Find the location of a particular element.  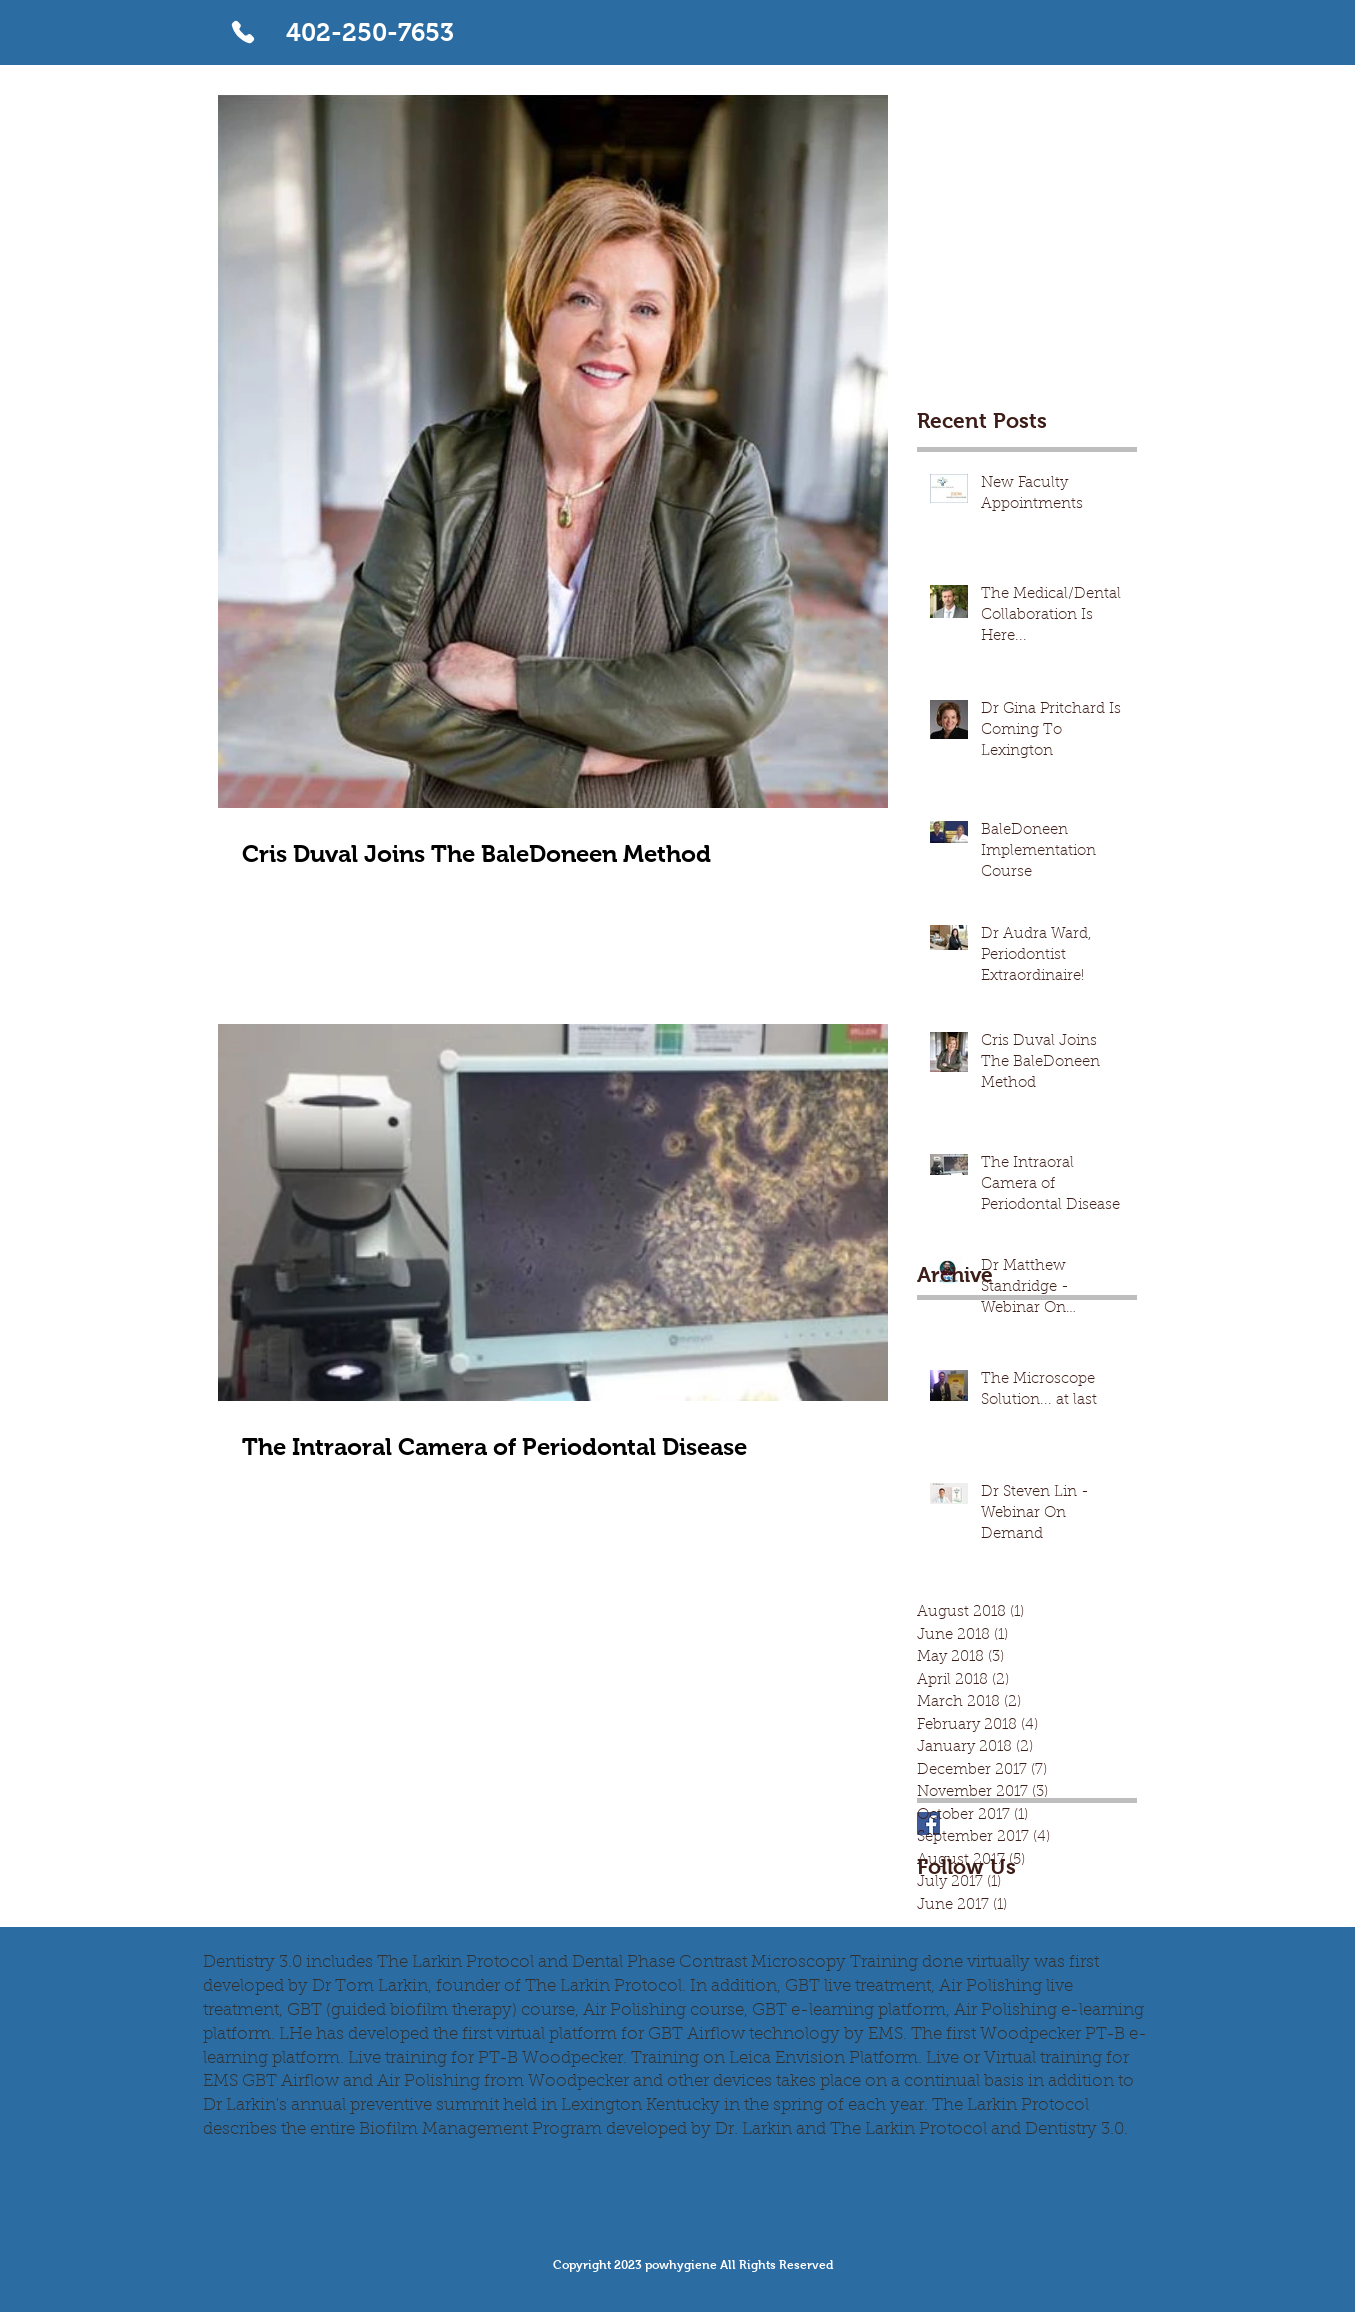

[Phone] is located at coordinates (243, 32).